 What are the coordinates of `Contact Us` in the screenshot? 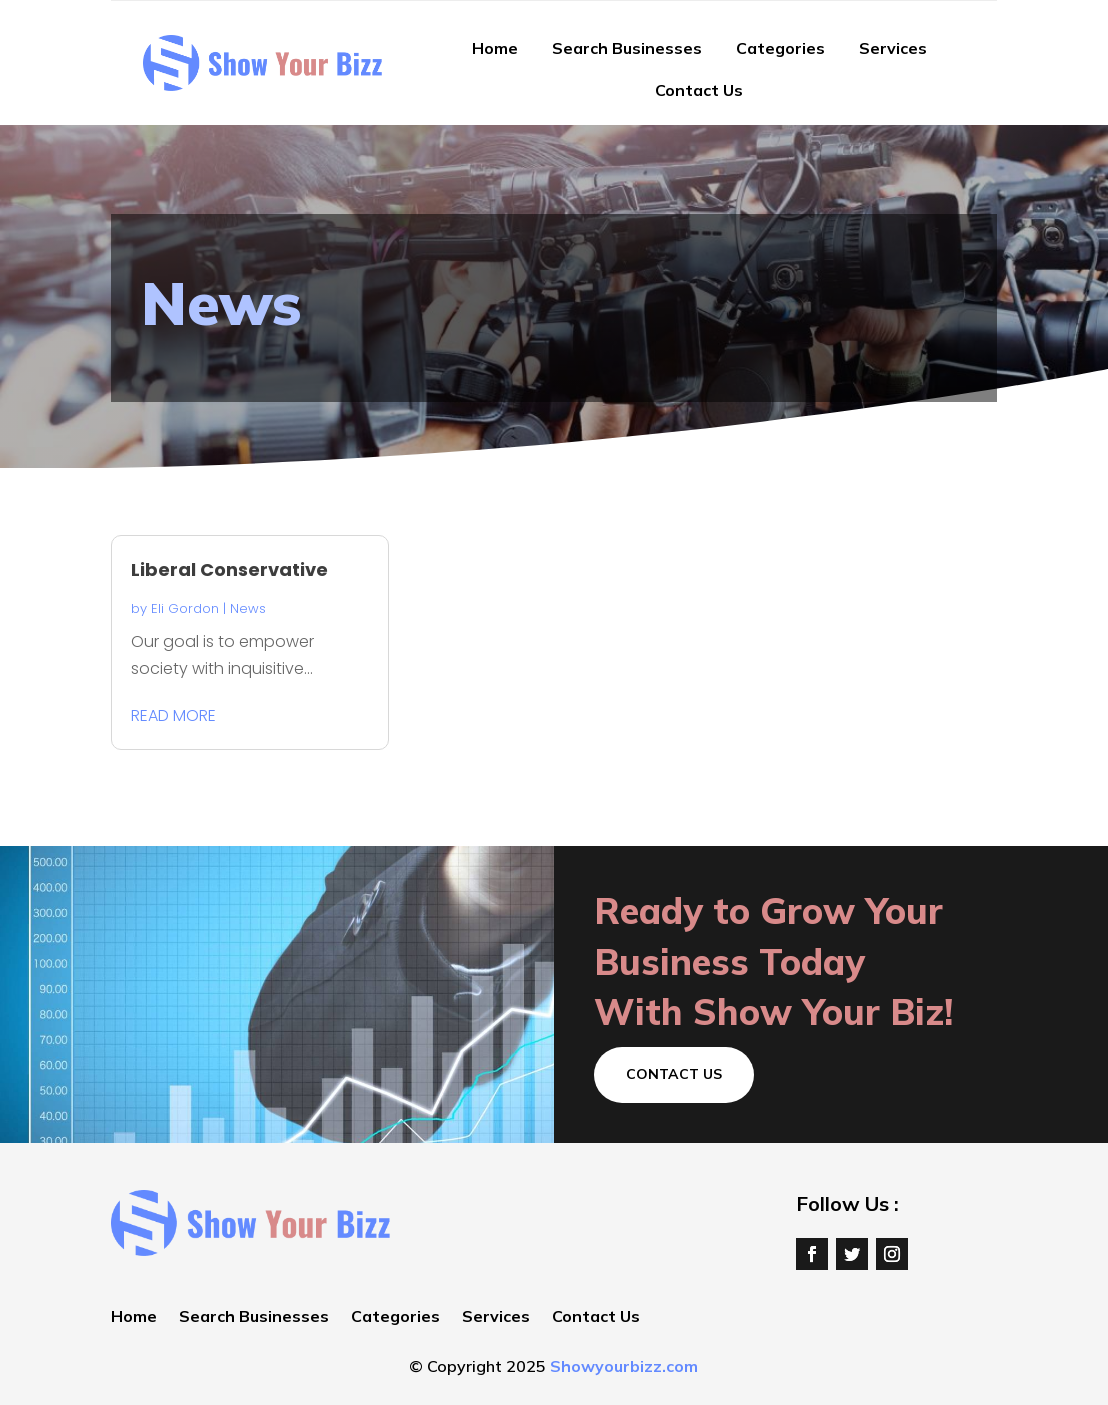 It's located at (699, 90).